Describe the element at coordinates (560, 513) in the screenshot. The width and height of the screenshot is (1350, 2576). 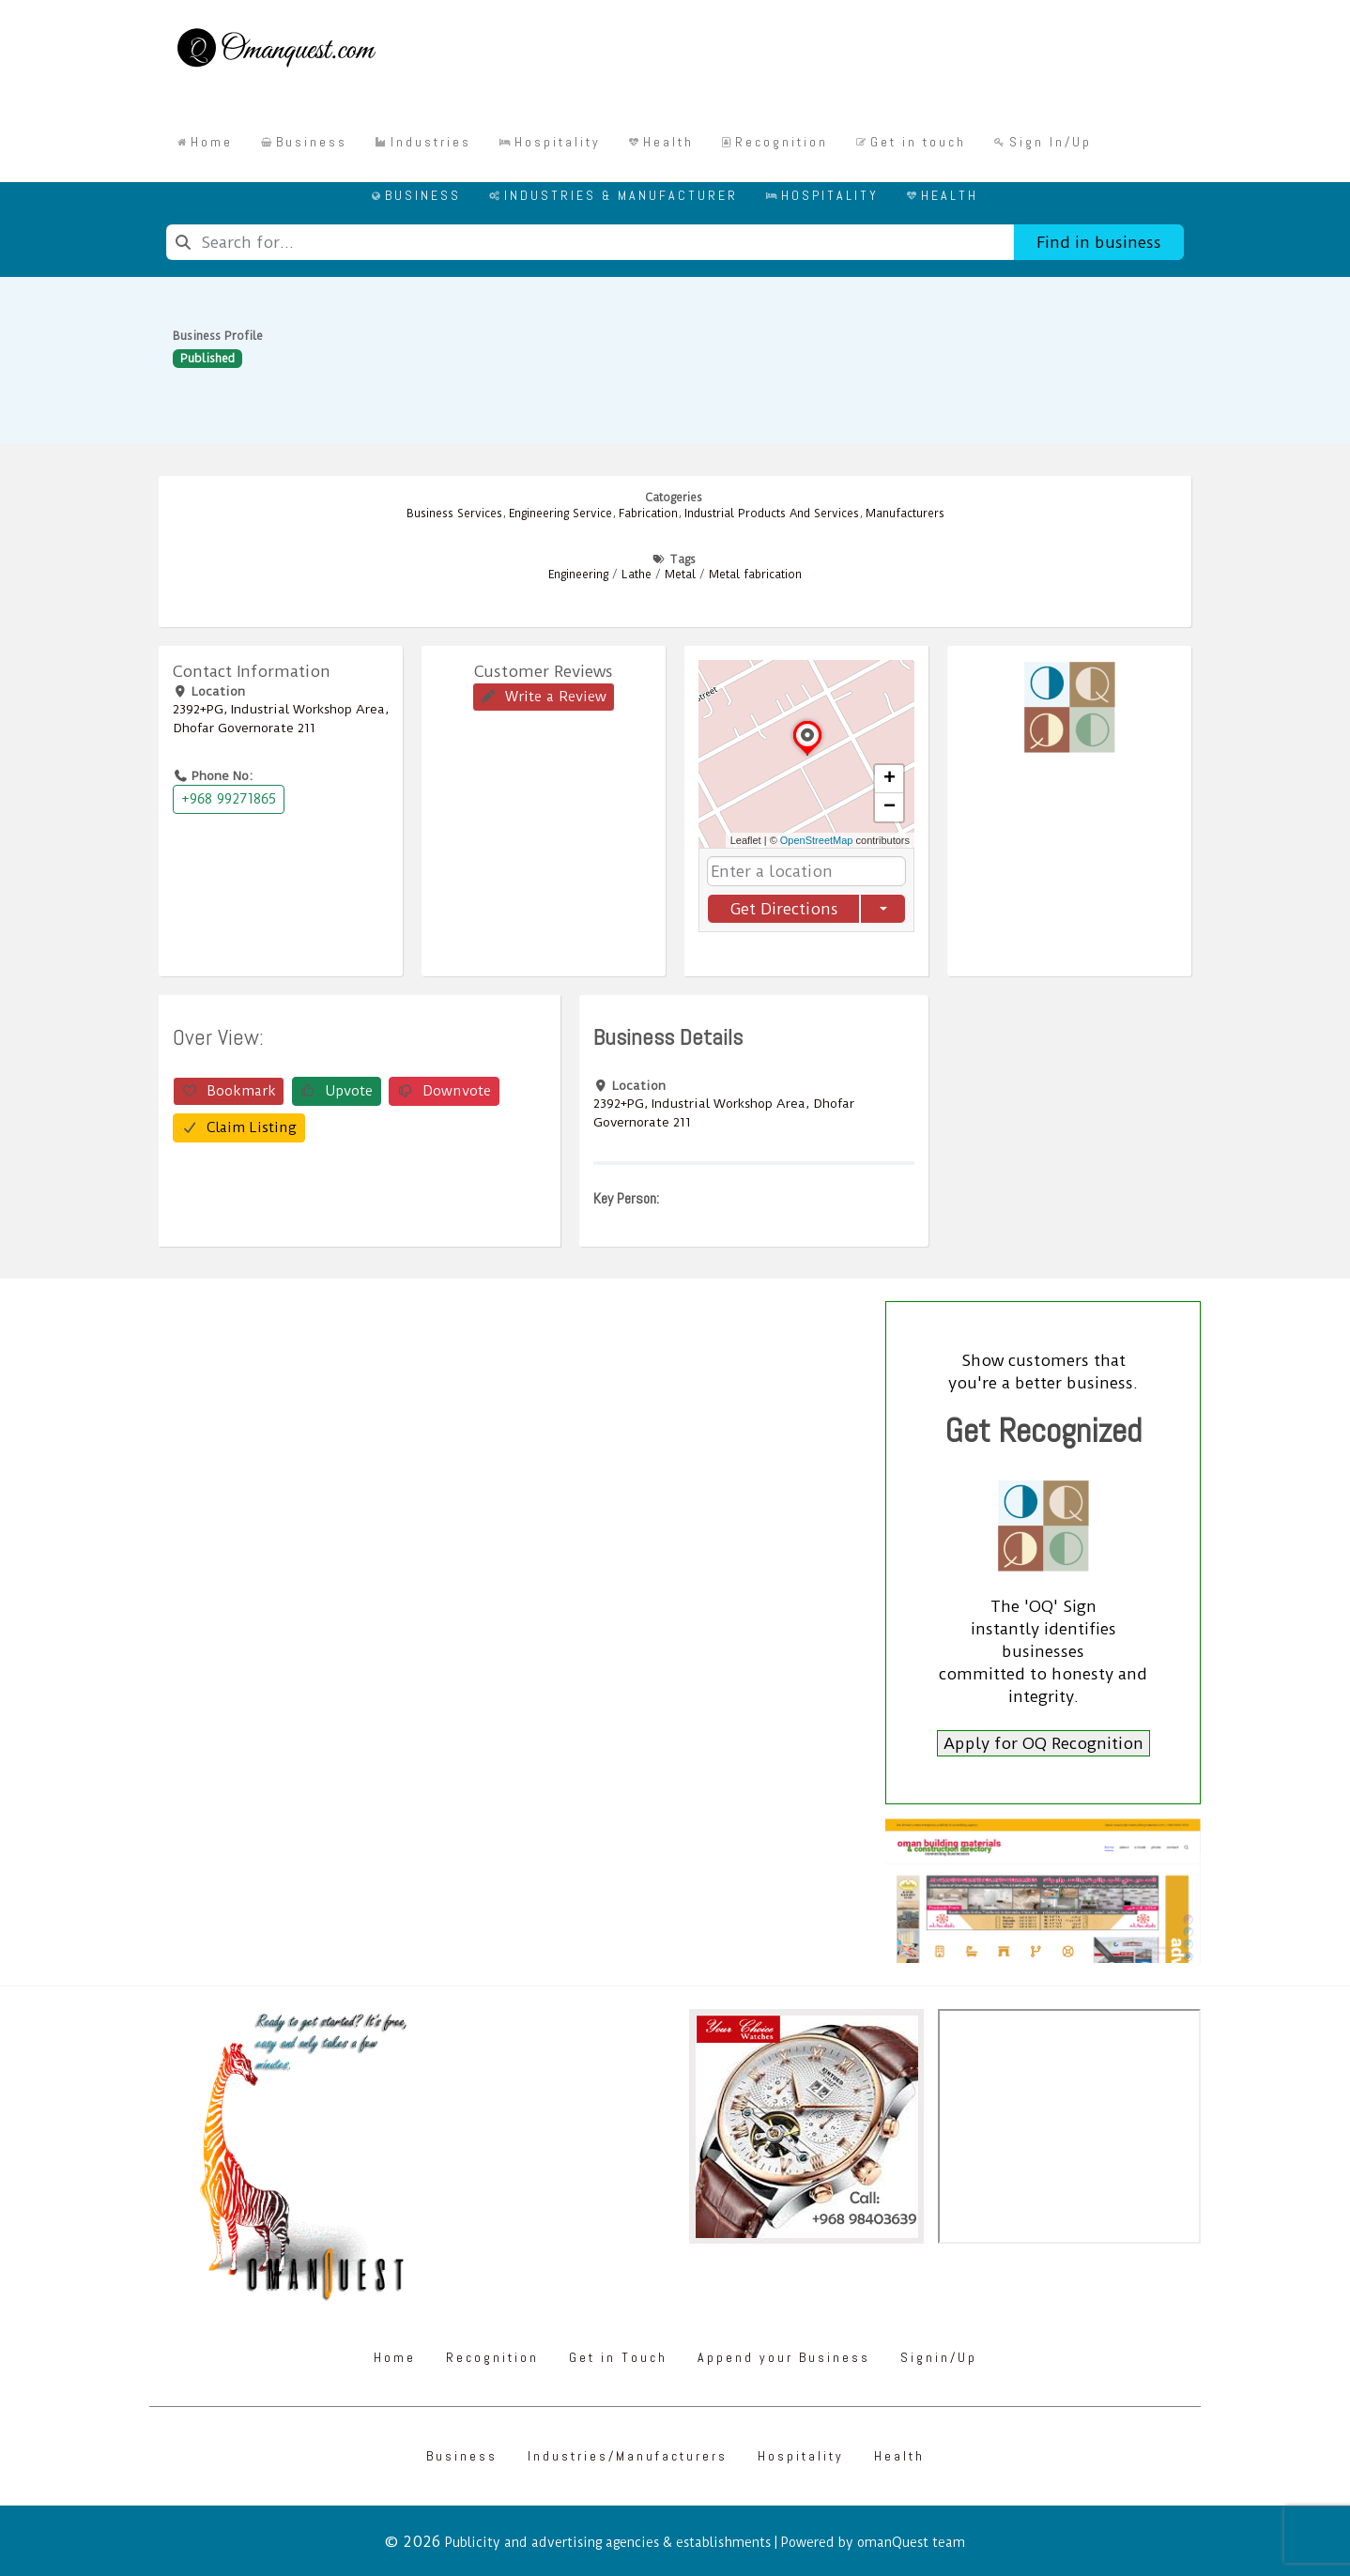
I see `Engineering Service` at that location.